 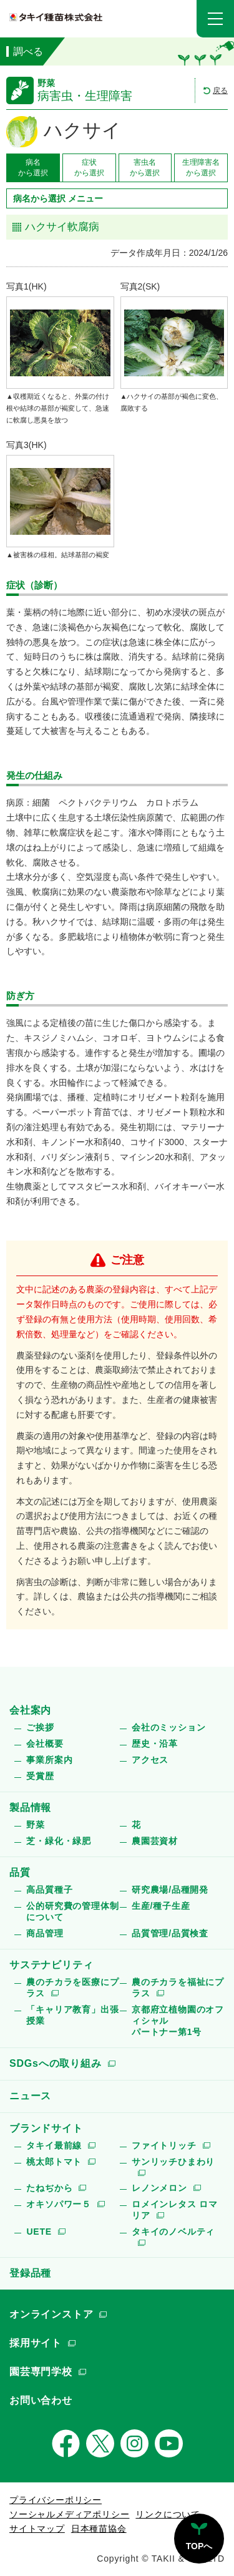 What do you see at coordinates (175, 2209) in the screenshot?
I see `ロメインレタス ロマリア` at bounding box center [175, 2209].